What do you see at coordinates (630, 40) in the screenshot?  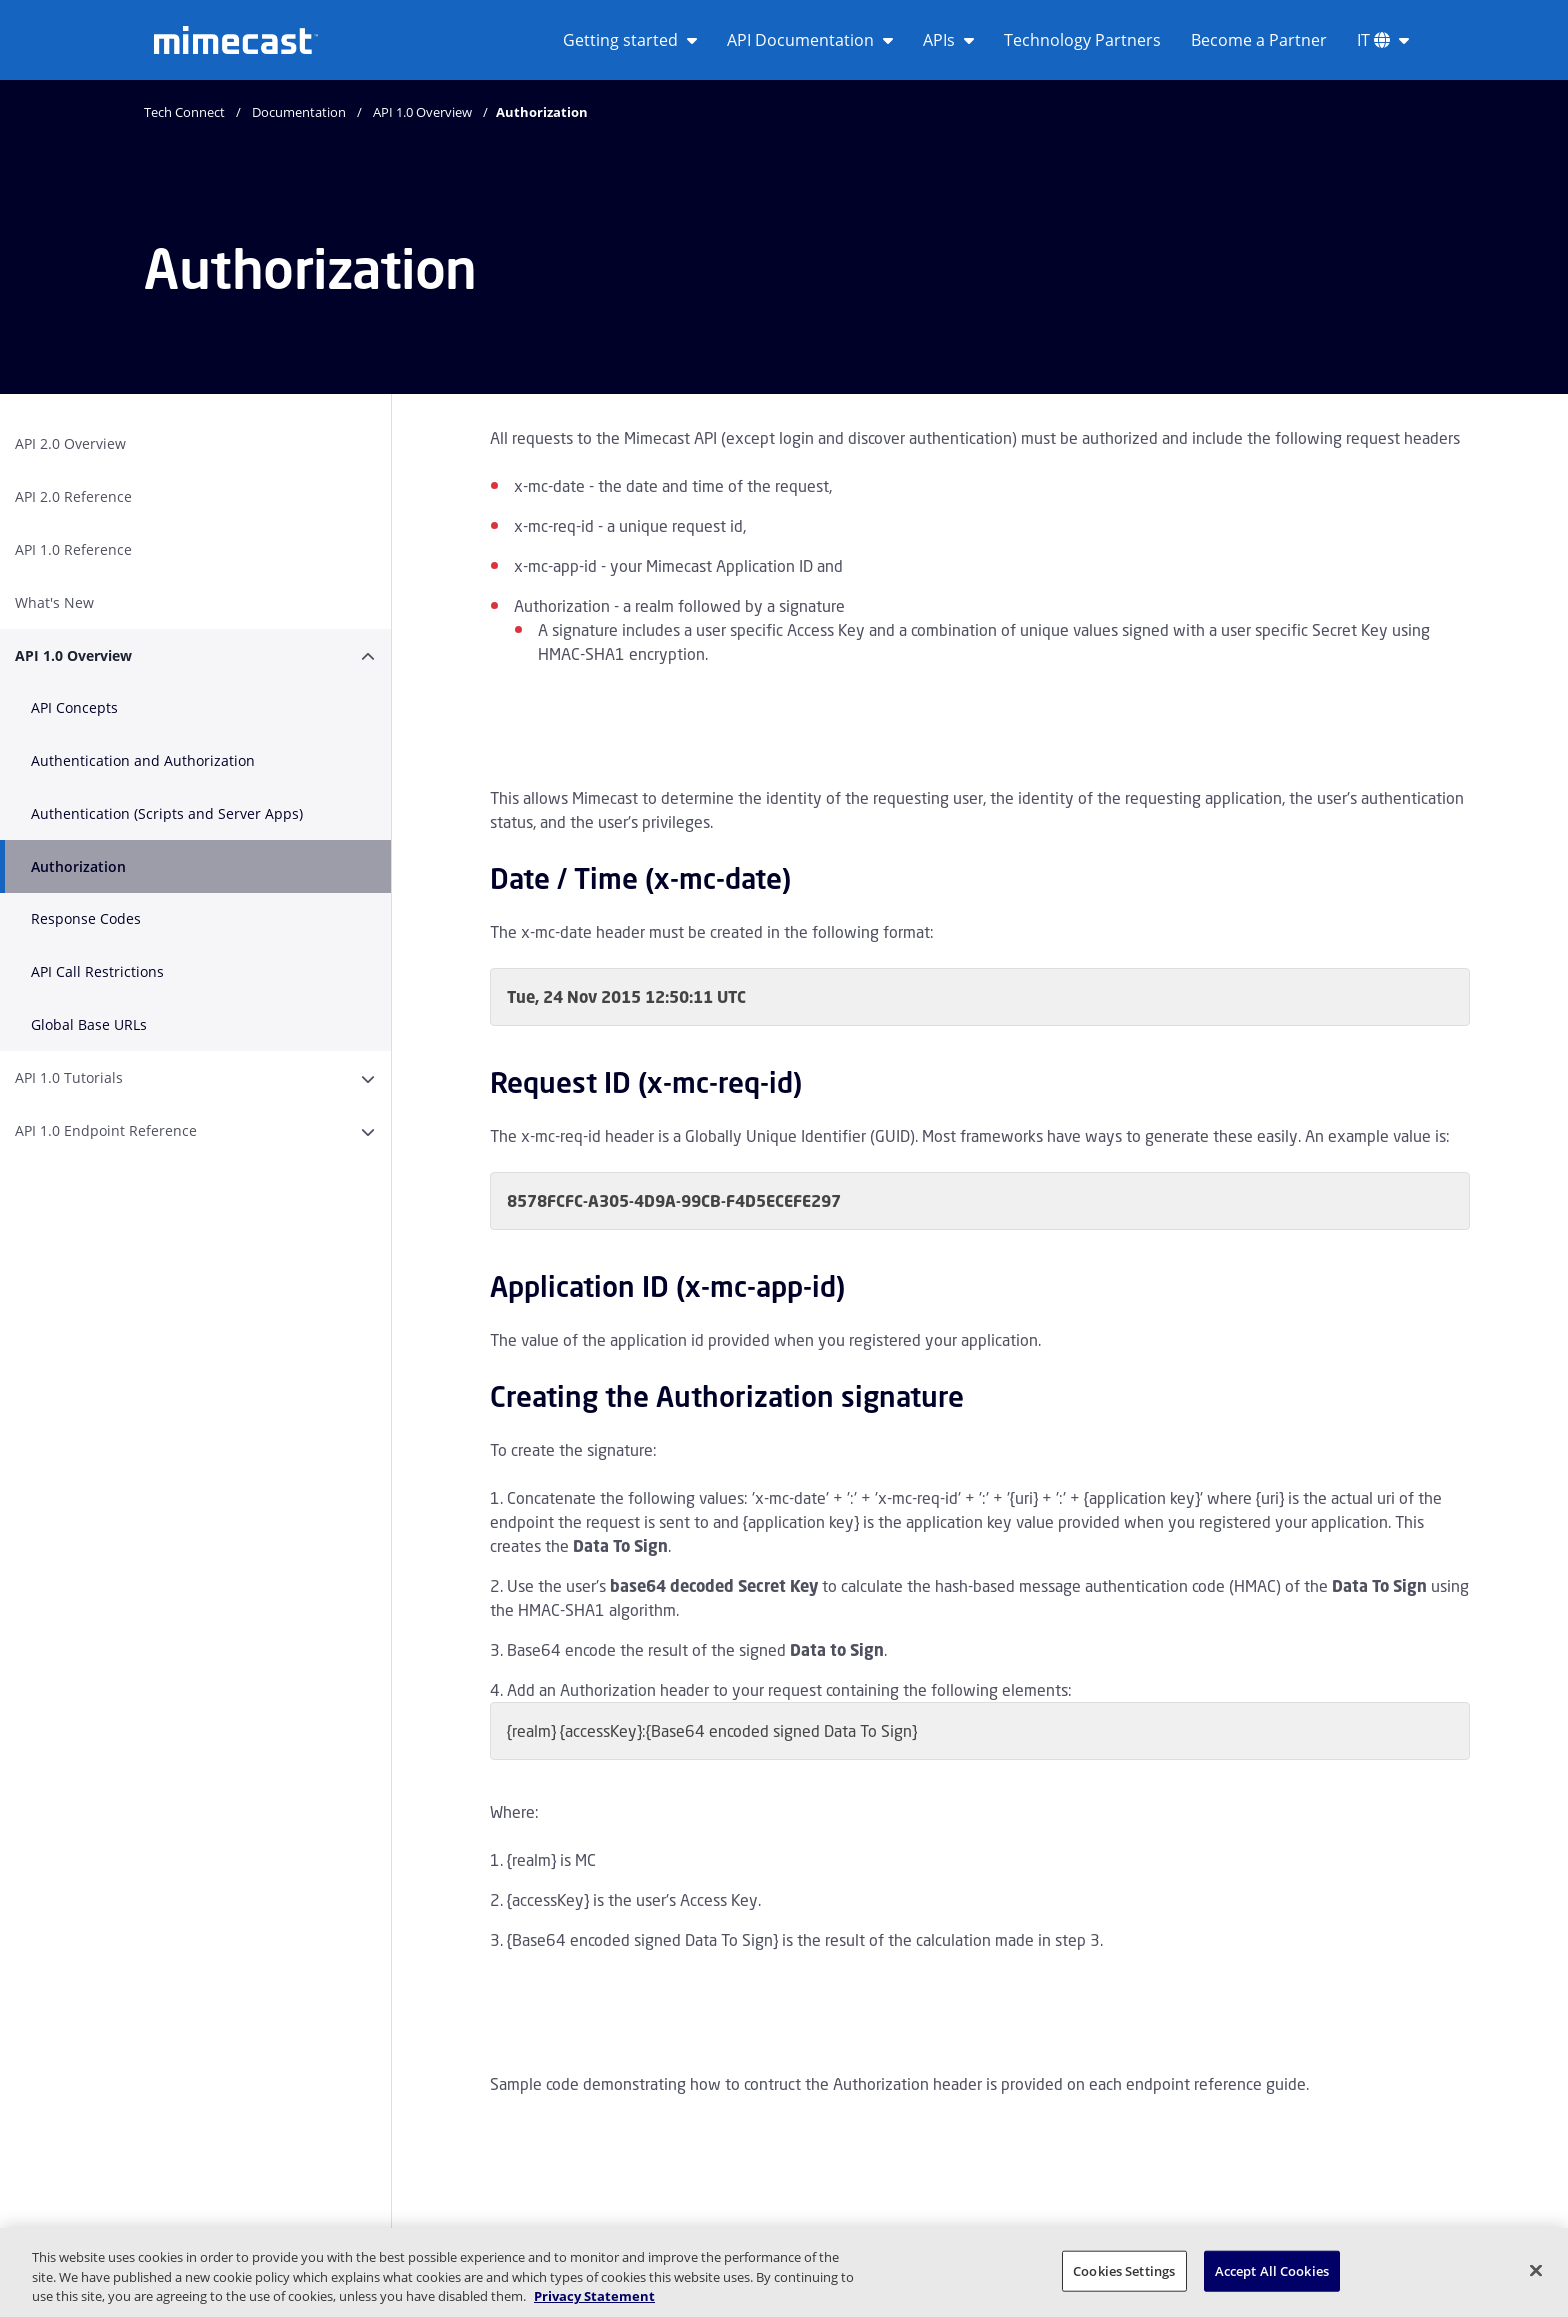 I see `Getting started` at bounding box center [630, 40].